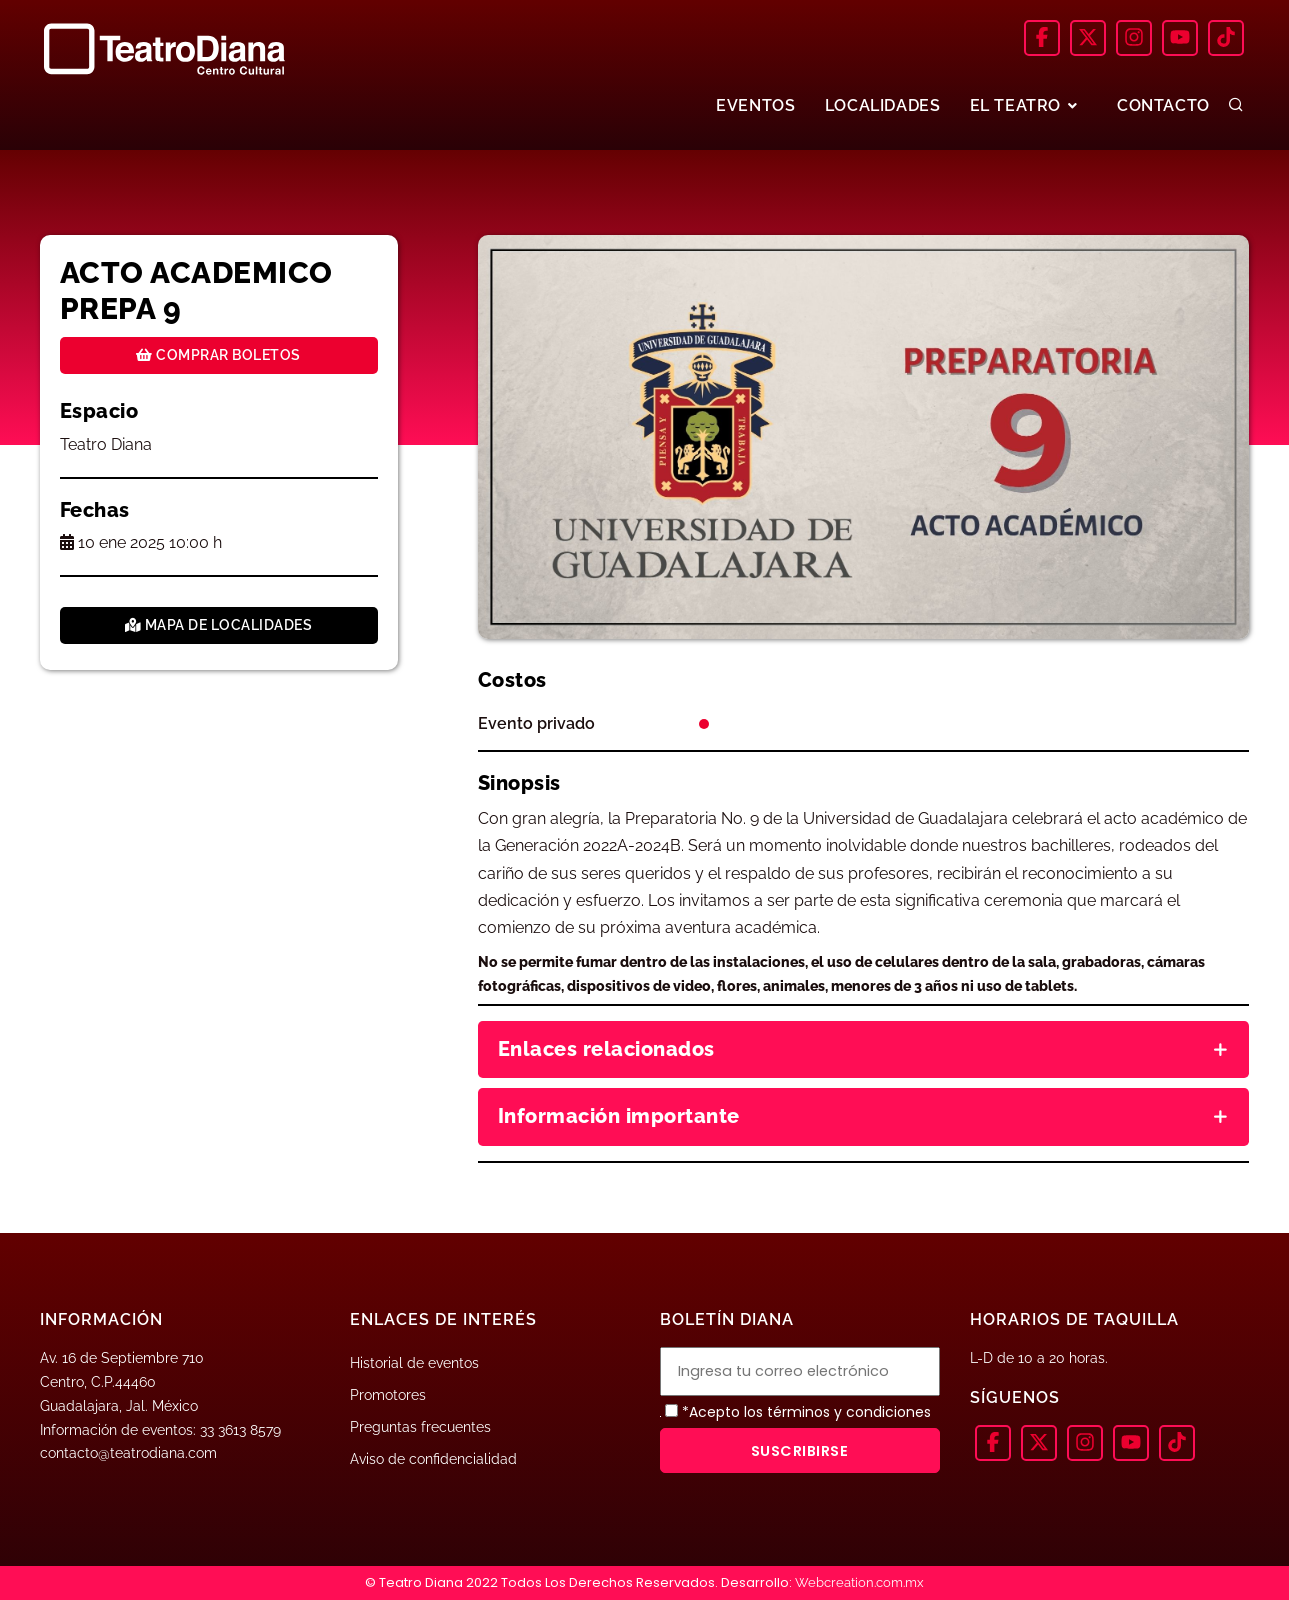 This screenshot has height=1600, width=1289. Describe the element at coordinates (414, 1363) in the screenshot. I see `Historial de eventos` at that location.